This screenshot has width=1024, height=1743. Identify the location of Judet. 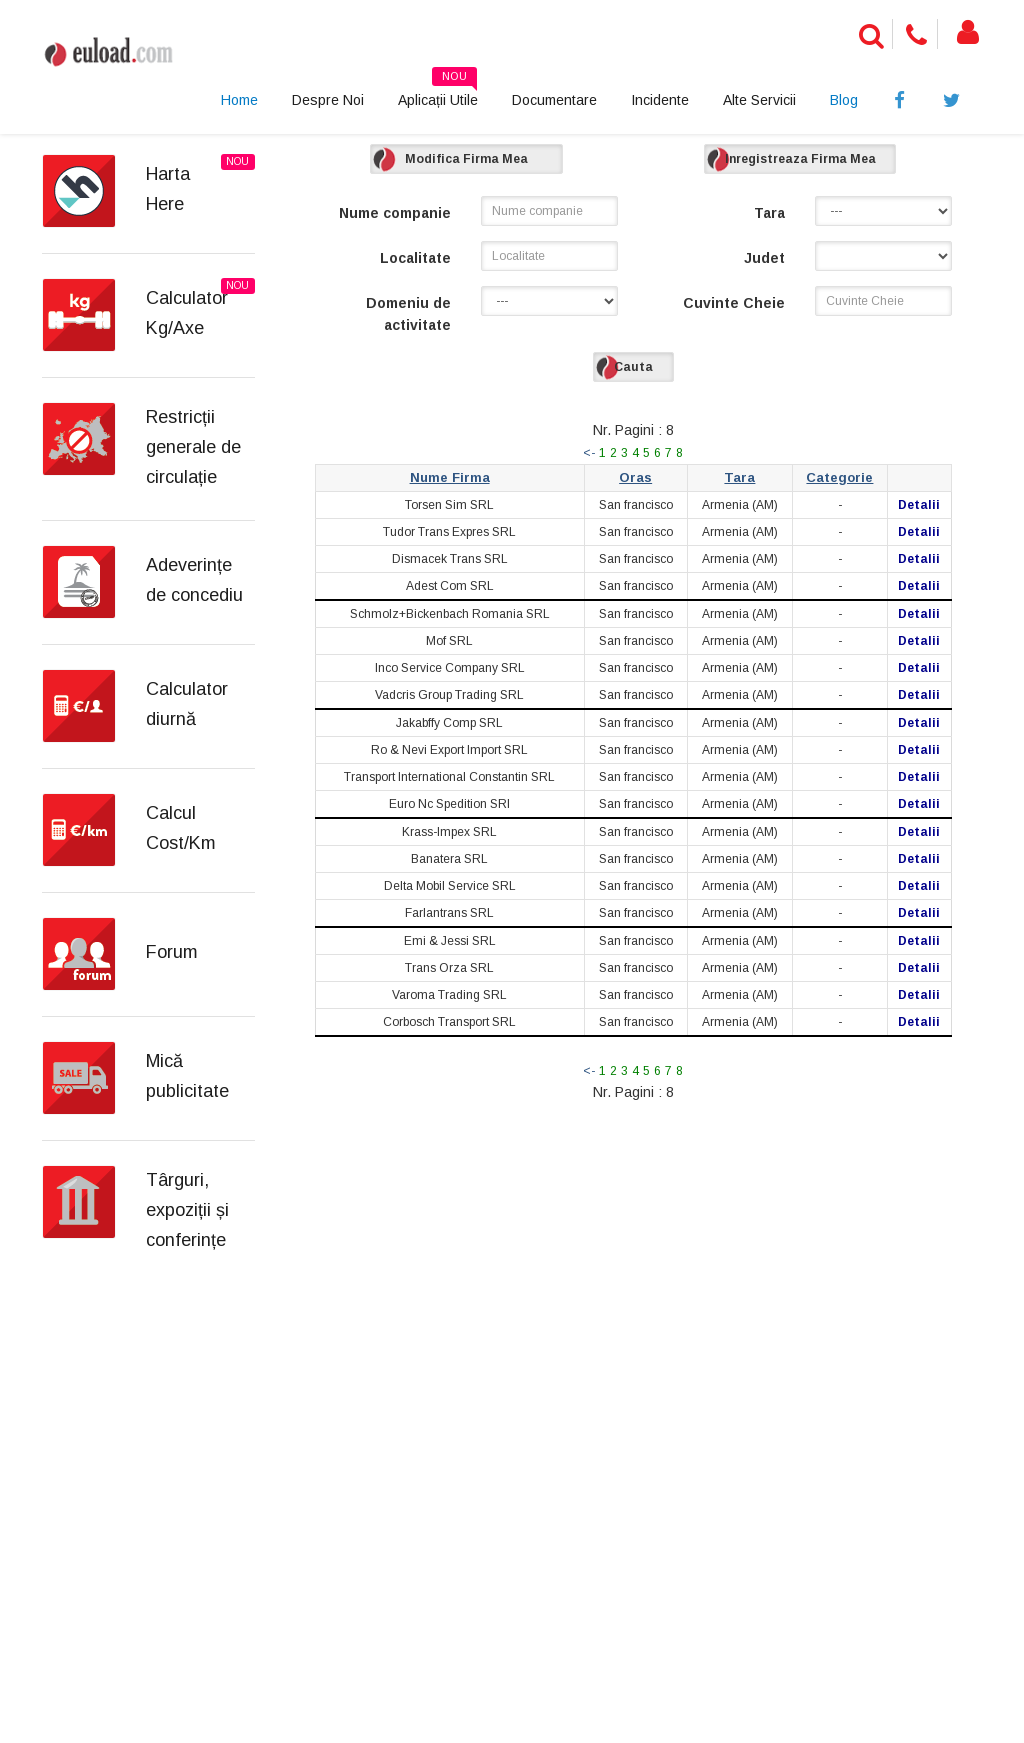
(764, 258).